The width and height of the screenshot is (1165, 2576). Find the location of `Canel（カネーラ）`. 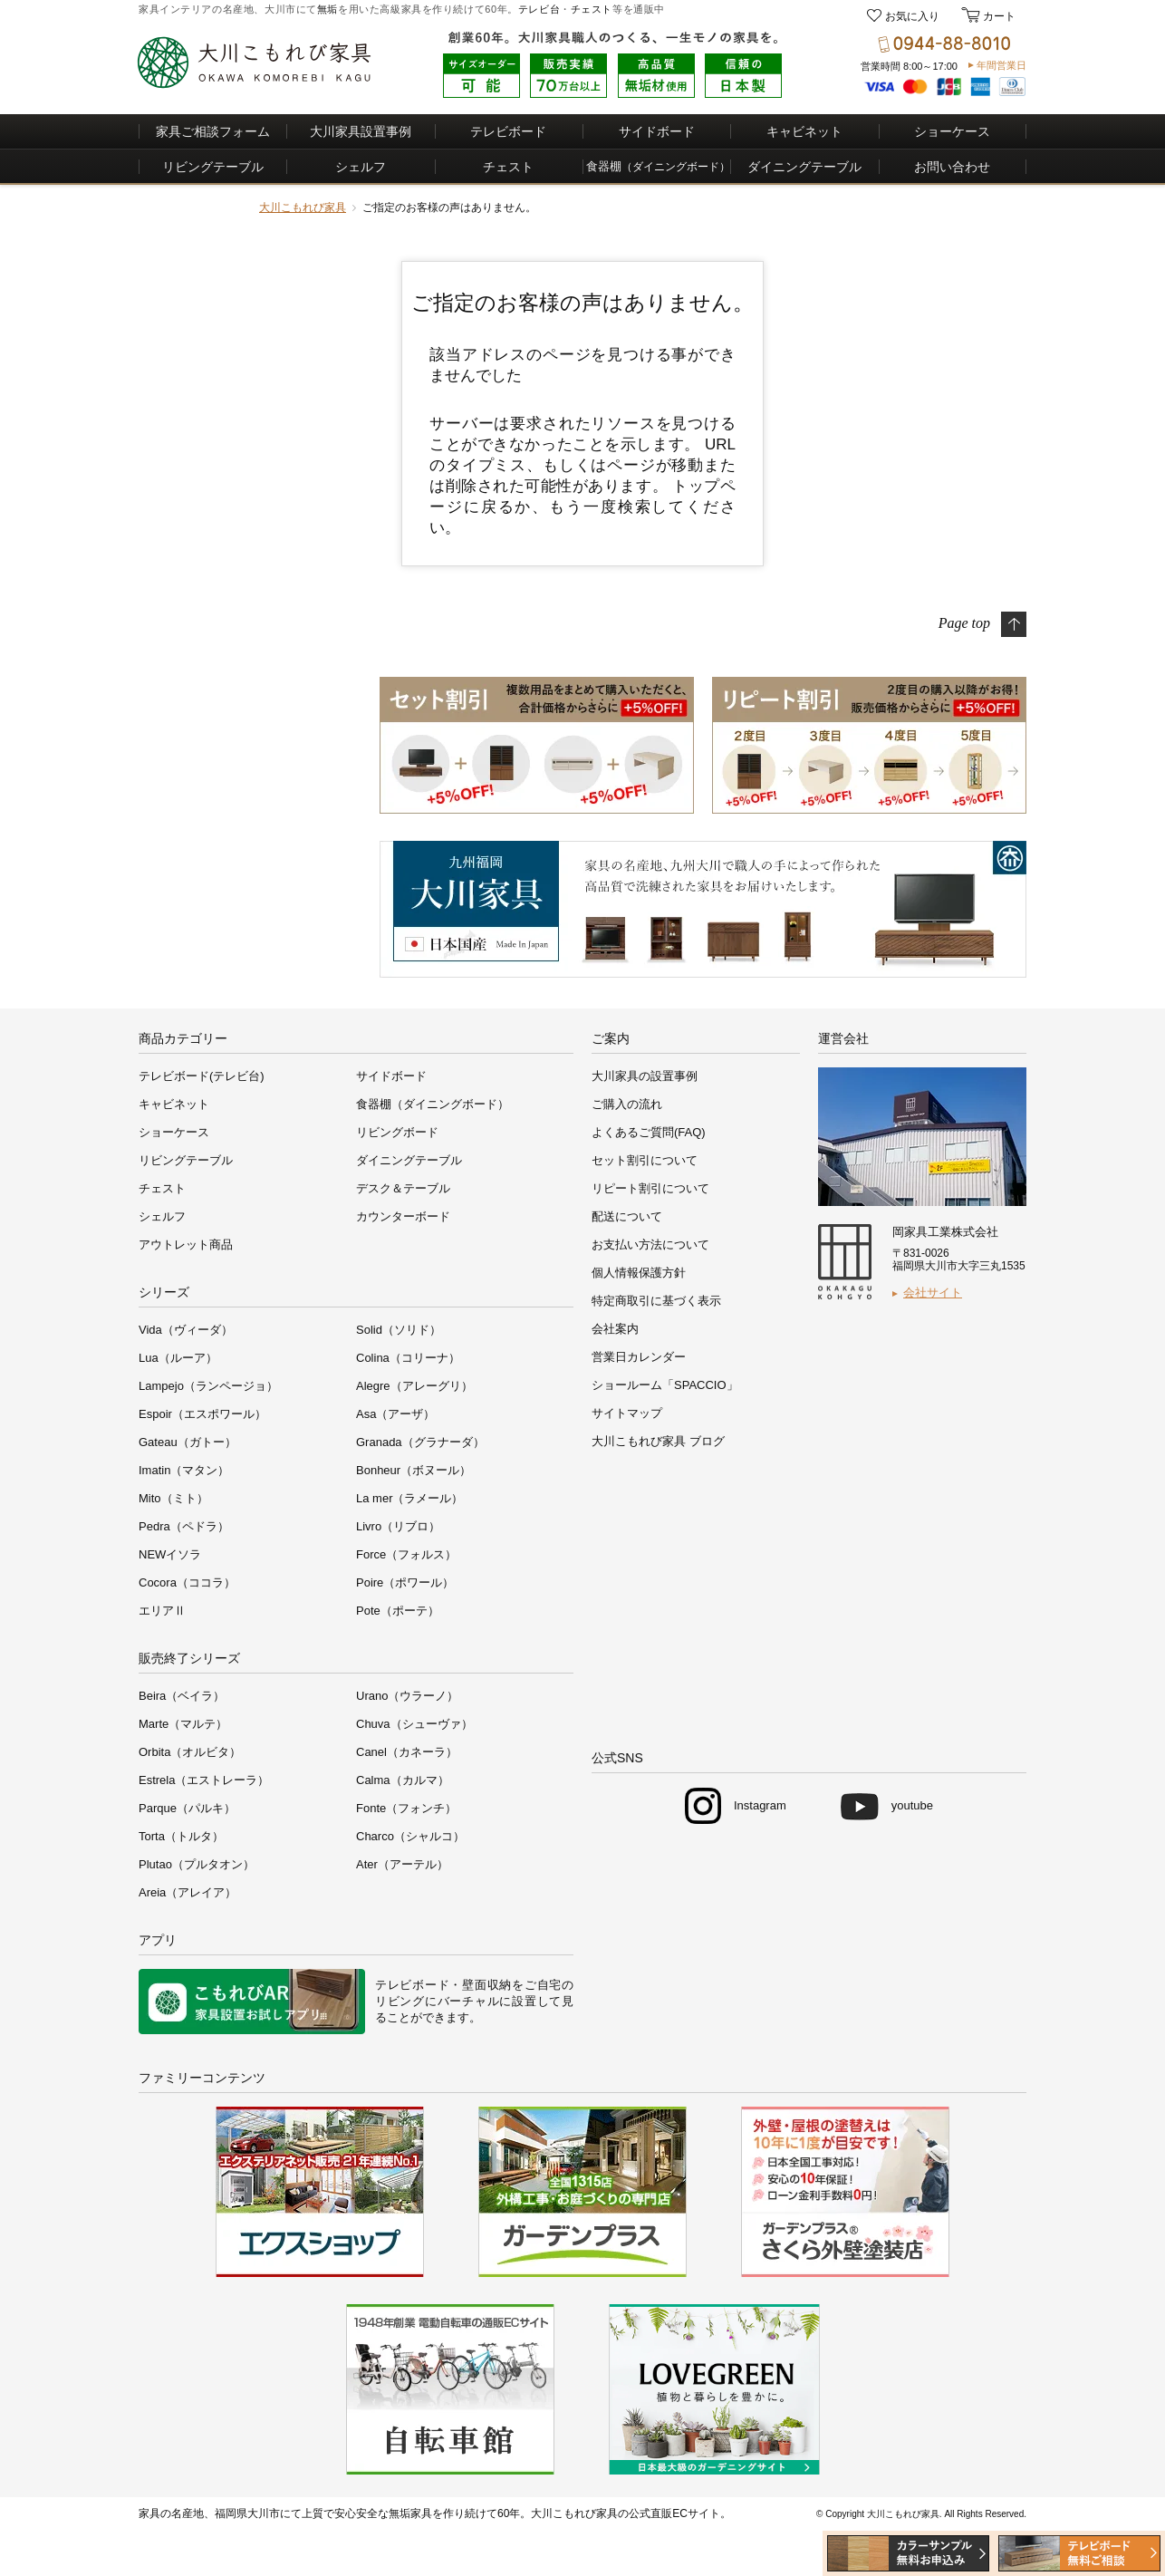

Canel（カネーラ） is located at coordinates (406, 1752).